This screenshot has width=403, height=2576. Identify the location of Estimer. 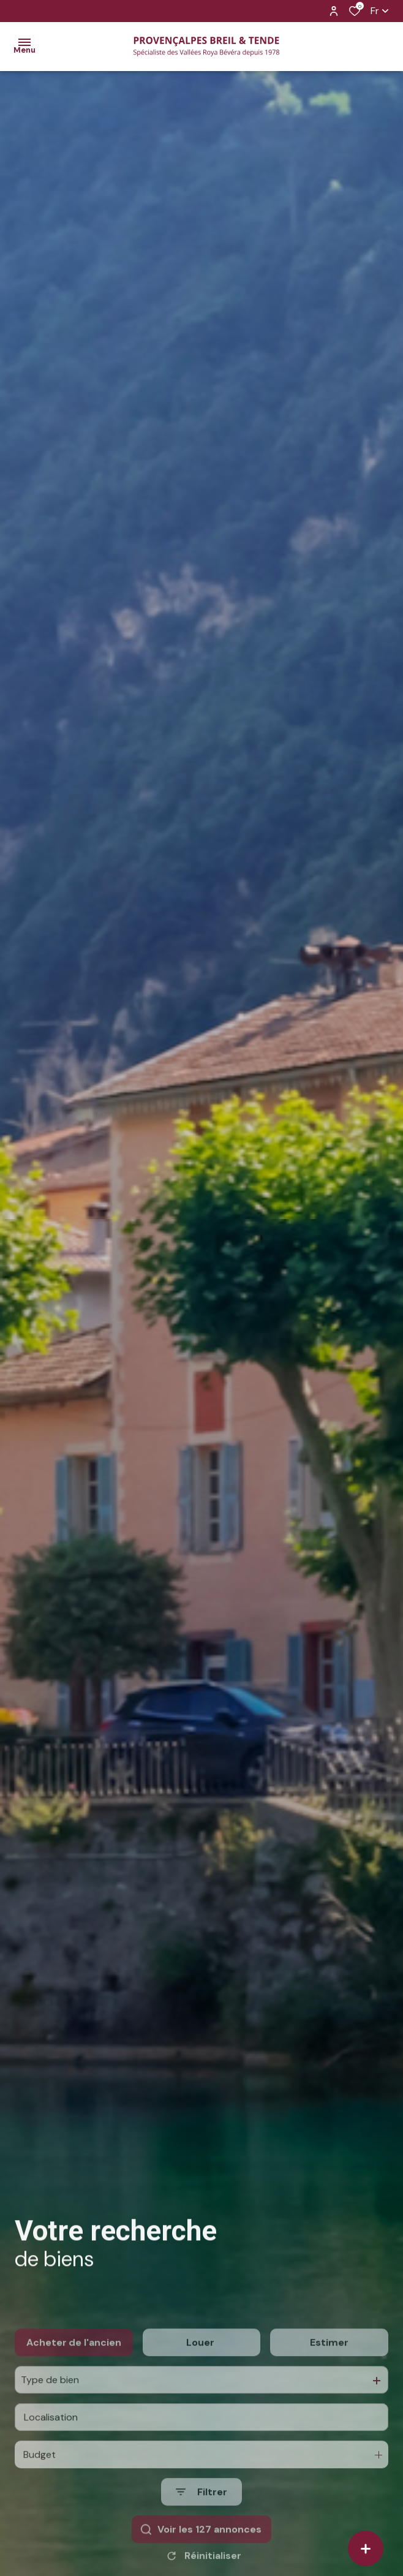
(329, 2382).